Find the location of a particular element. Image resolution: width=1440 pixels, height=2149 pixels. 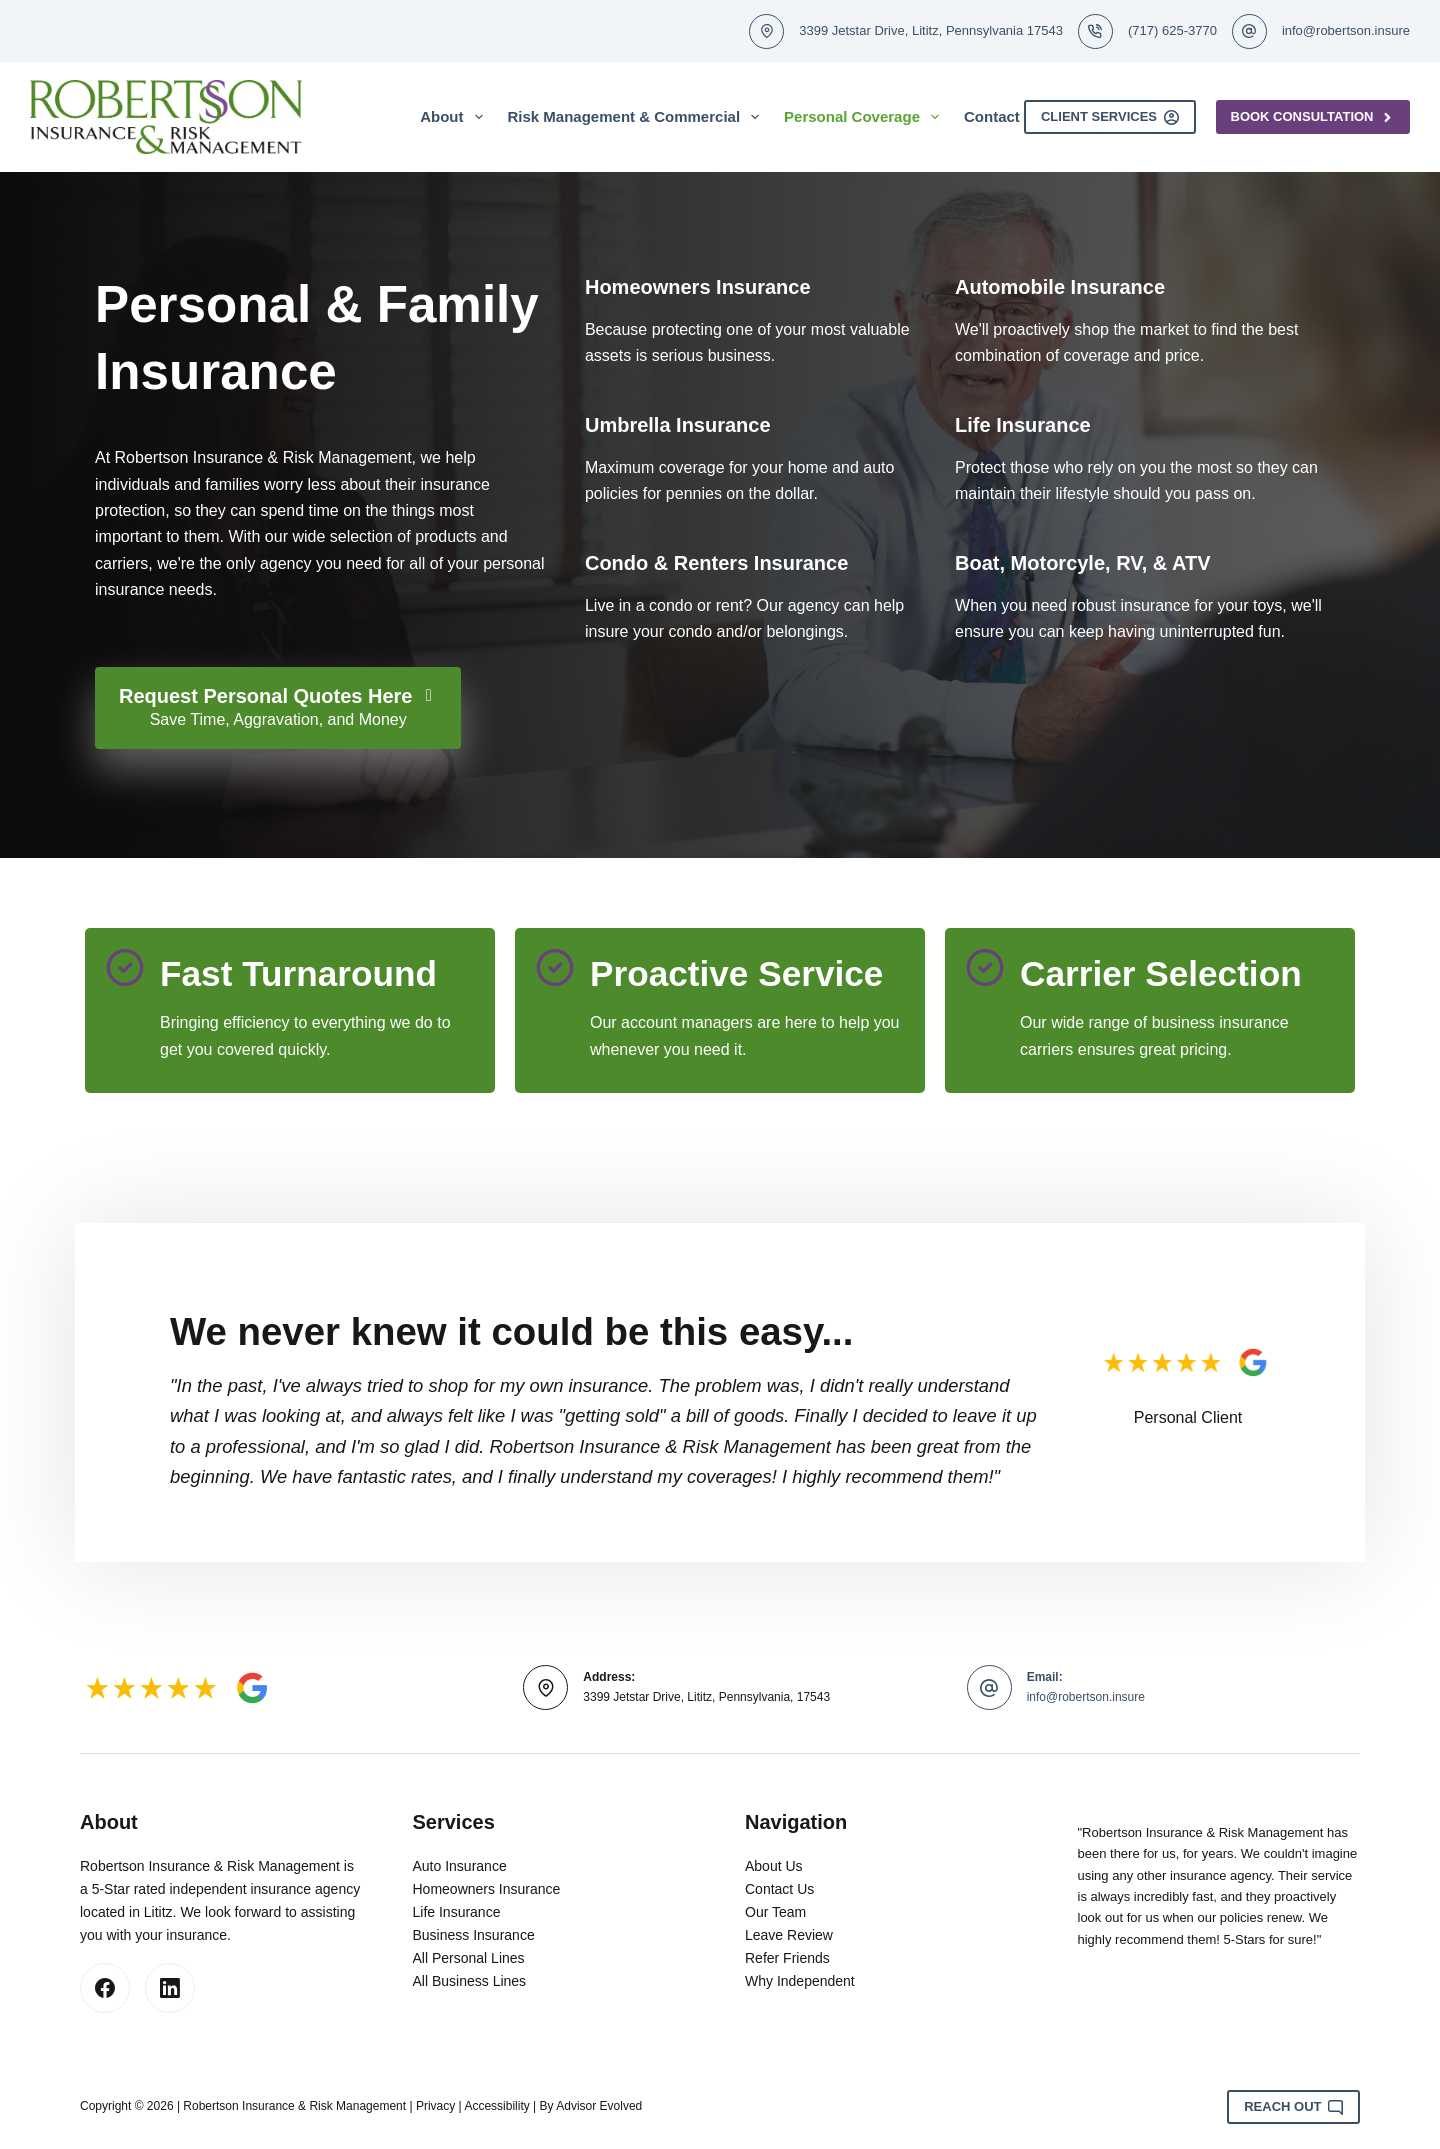

All Business Lines is located at coordinates (470, 1981).